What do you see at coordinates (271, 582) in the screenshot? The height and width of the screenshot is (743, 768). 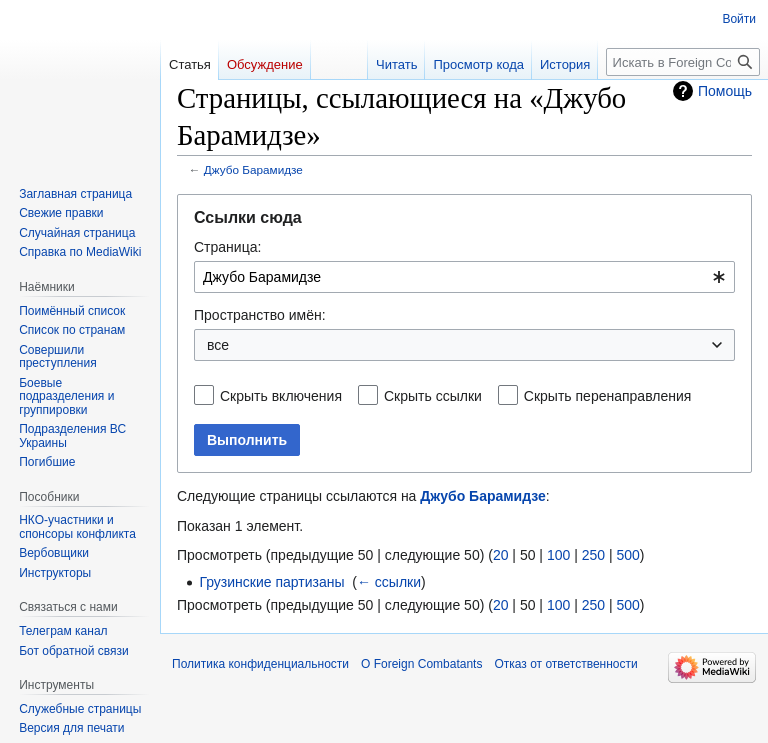 I see `Грузинские партизаны` at bounding box center [271, 582].